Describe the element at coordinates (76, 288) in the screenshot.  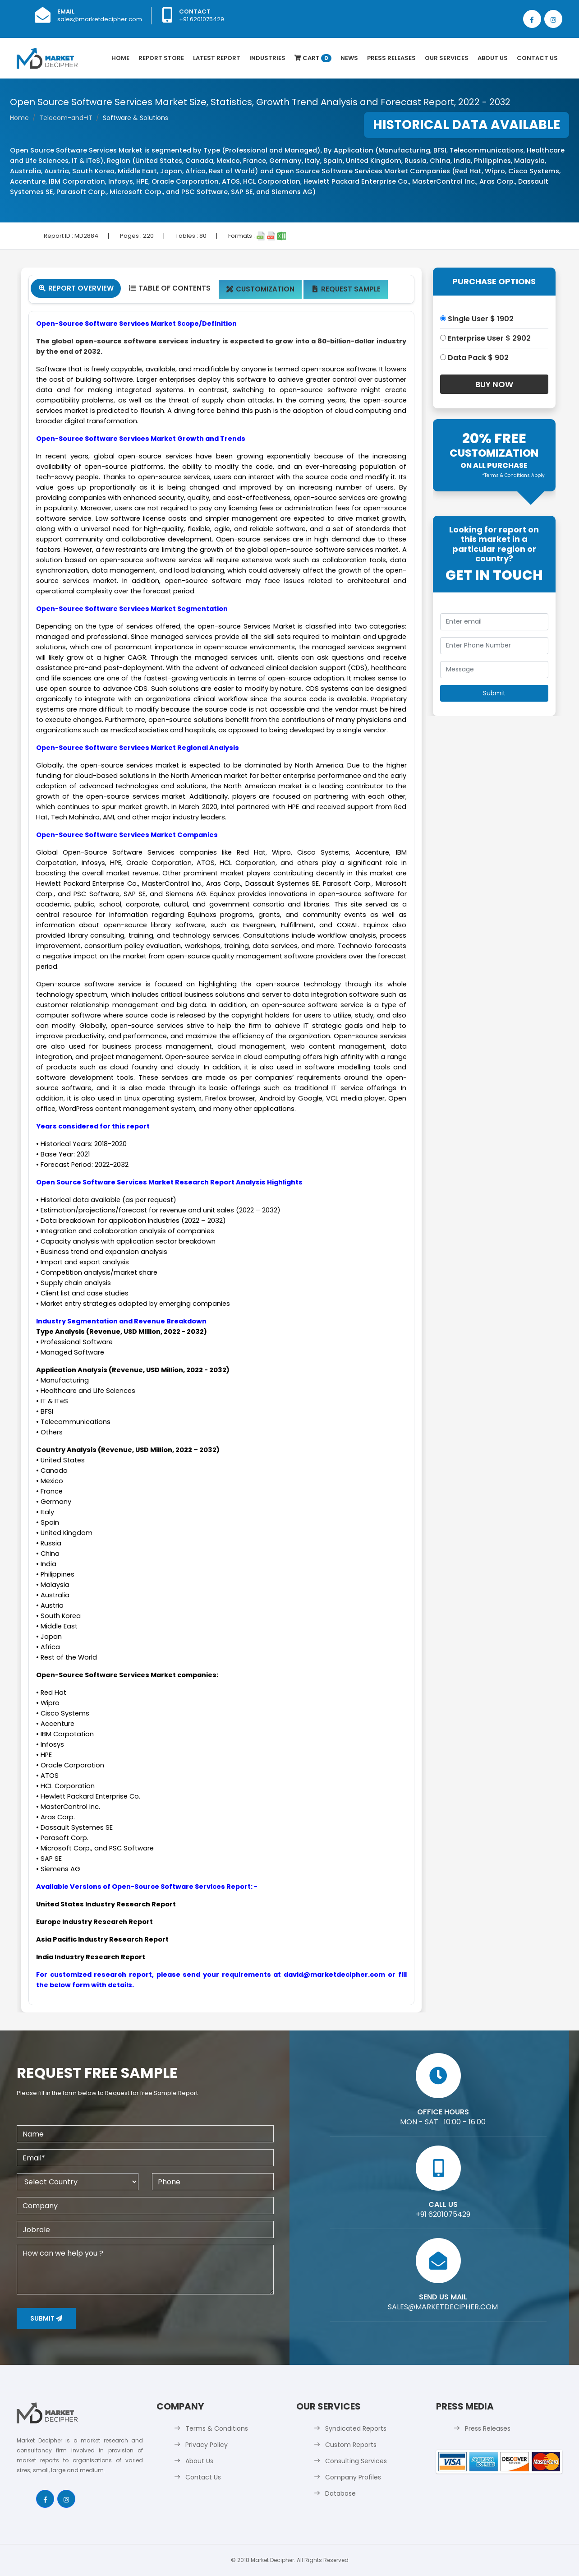
I see `Report Overview [tab]` at that location.